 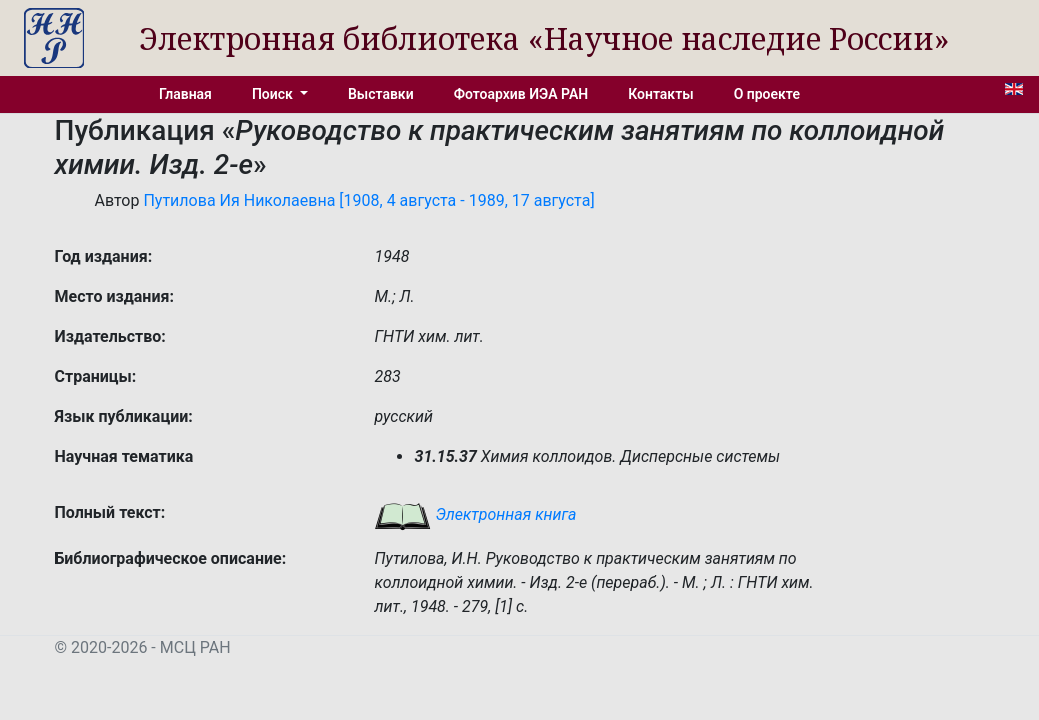 What do you see at coordinates (185, 94) in the screenshot?
I see `Главная` at bounding box center [185, 94].